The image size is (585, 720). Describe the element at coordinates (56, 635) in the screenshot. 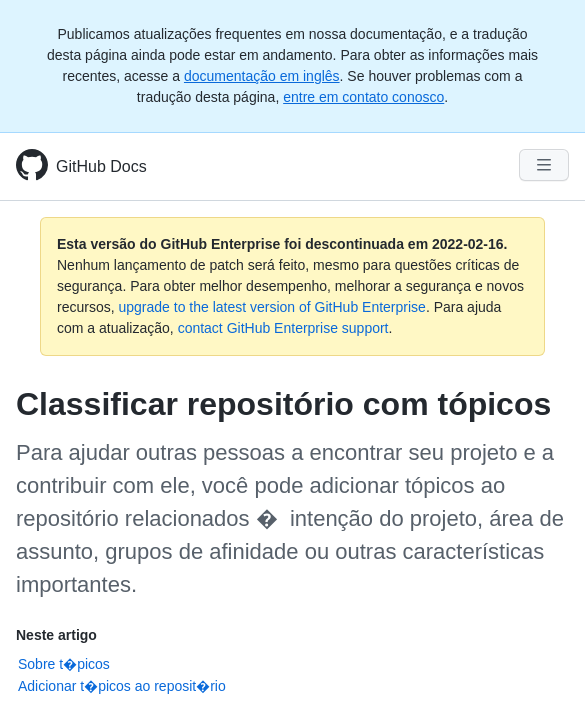

I see `Neste artigo` at that location.